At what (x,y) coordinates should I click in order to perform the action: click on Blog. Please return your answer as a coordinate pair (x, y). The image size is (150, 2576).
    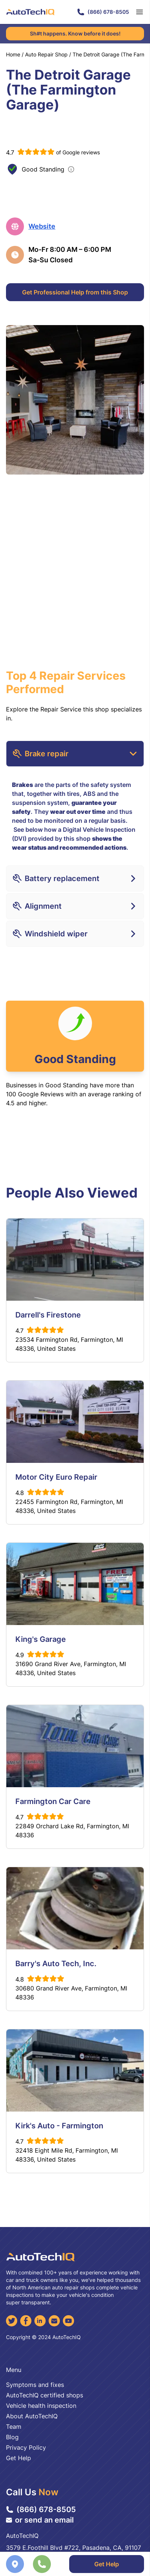
    Looking at the image, I should click on (12, 2437).